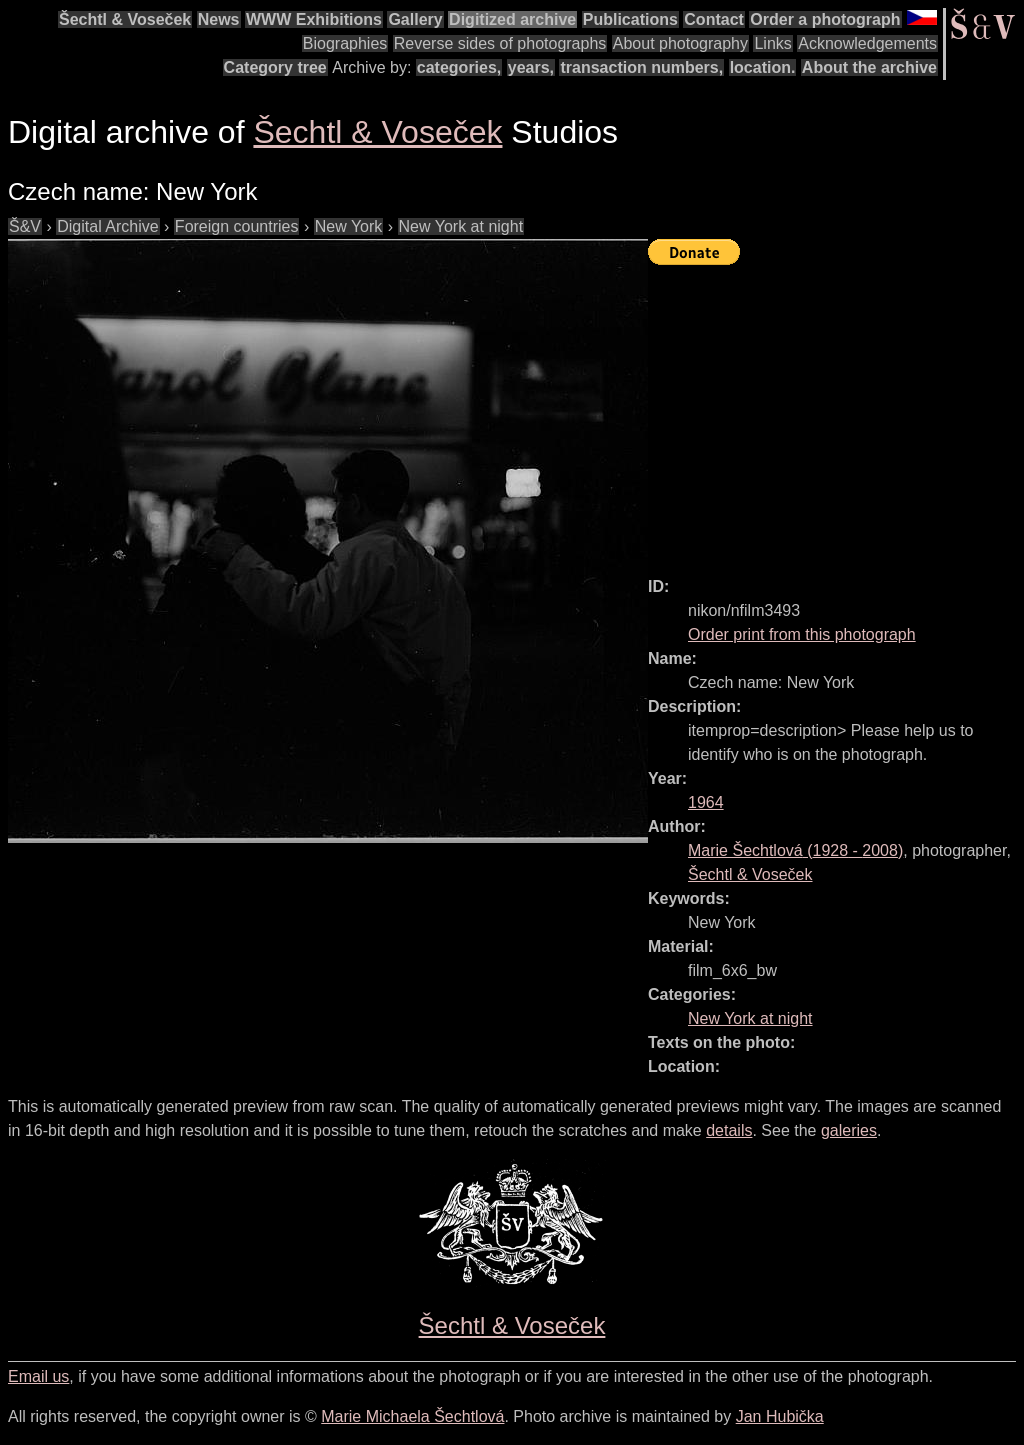  I want to click on Šechtl & Voseček, so click(125, 19).